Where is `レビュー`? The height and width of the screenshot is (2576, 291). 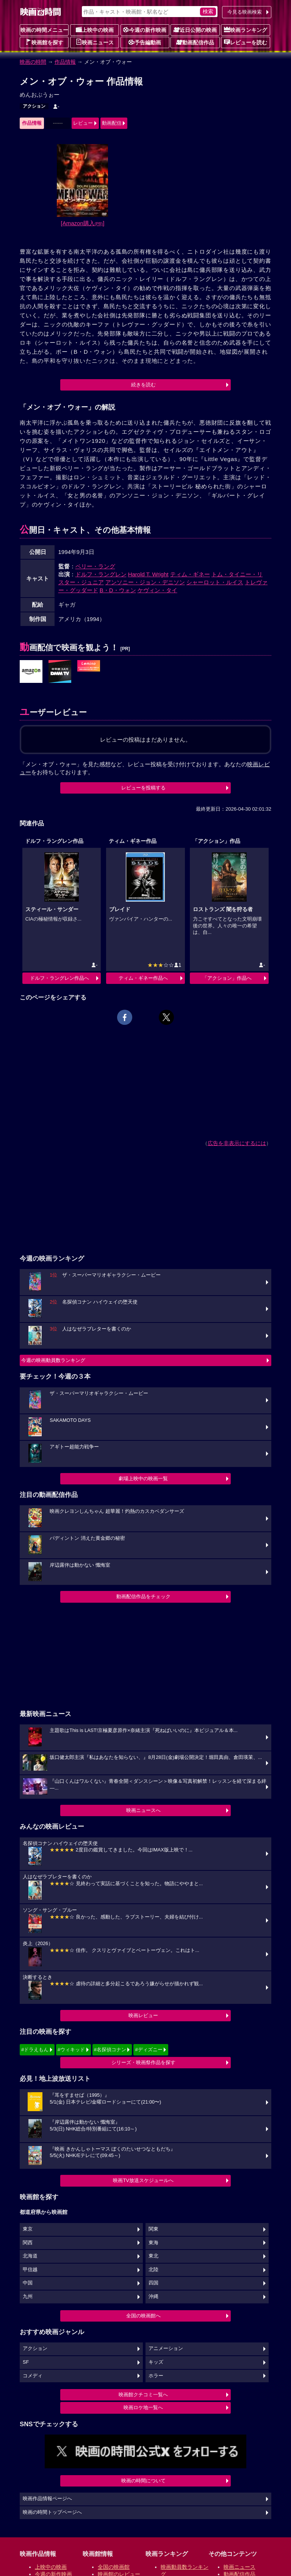 レビュー is located at coordinates (83, 123).